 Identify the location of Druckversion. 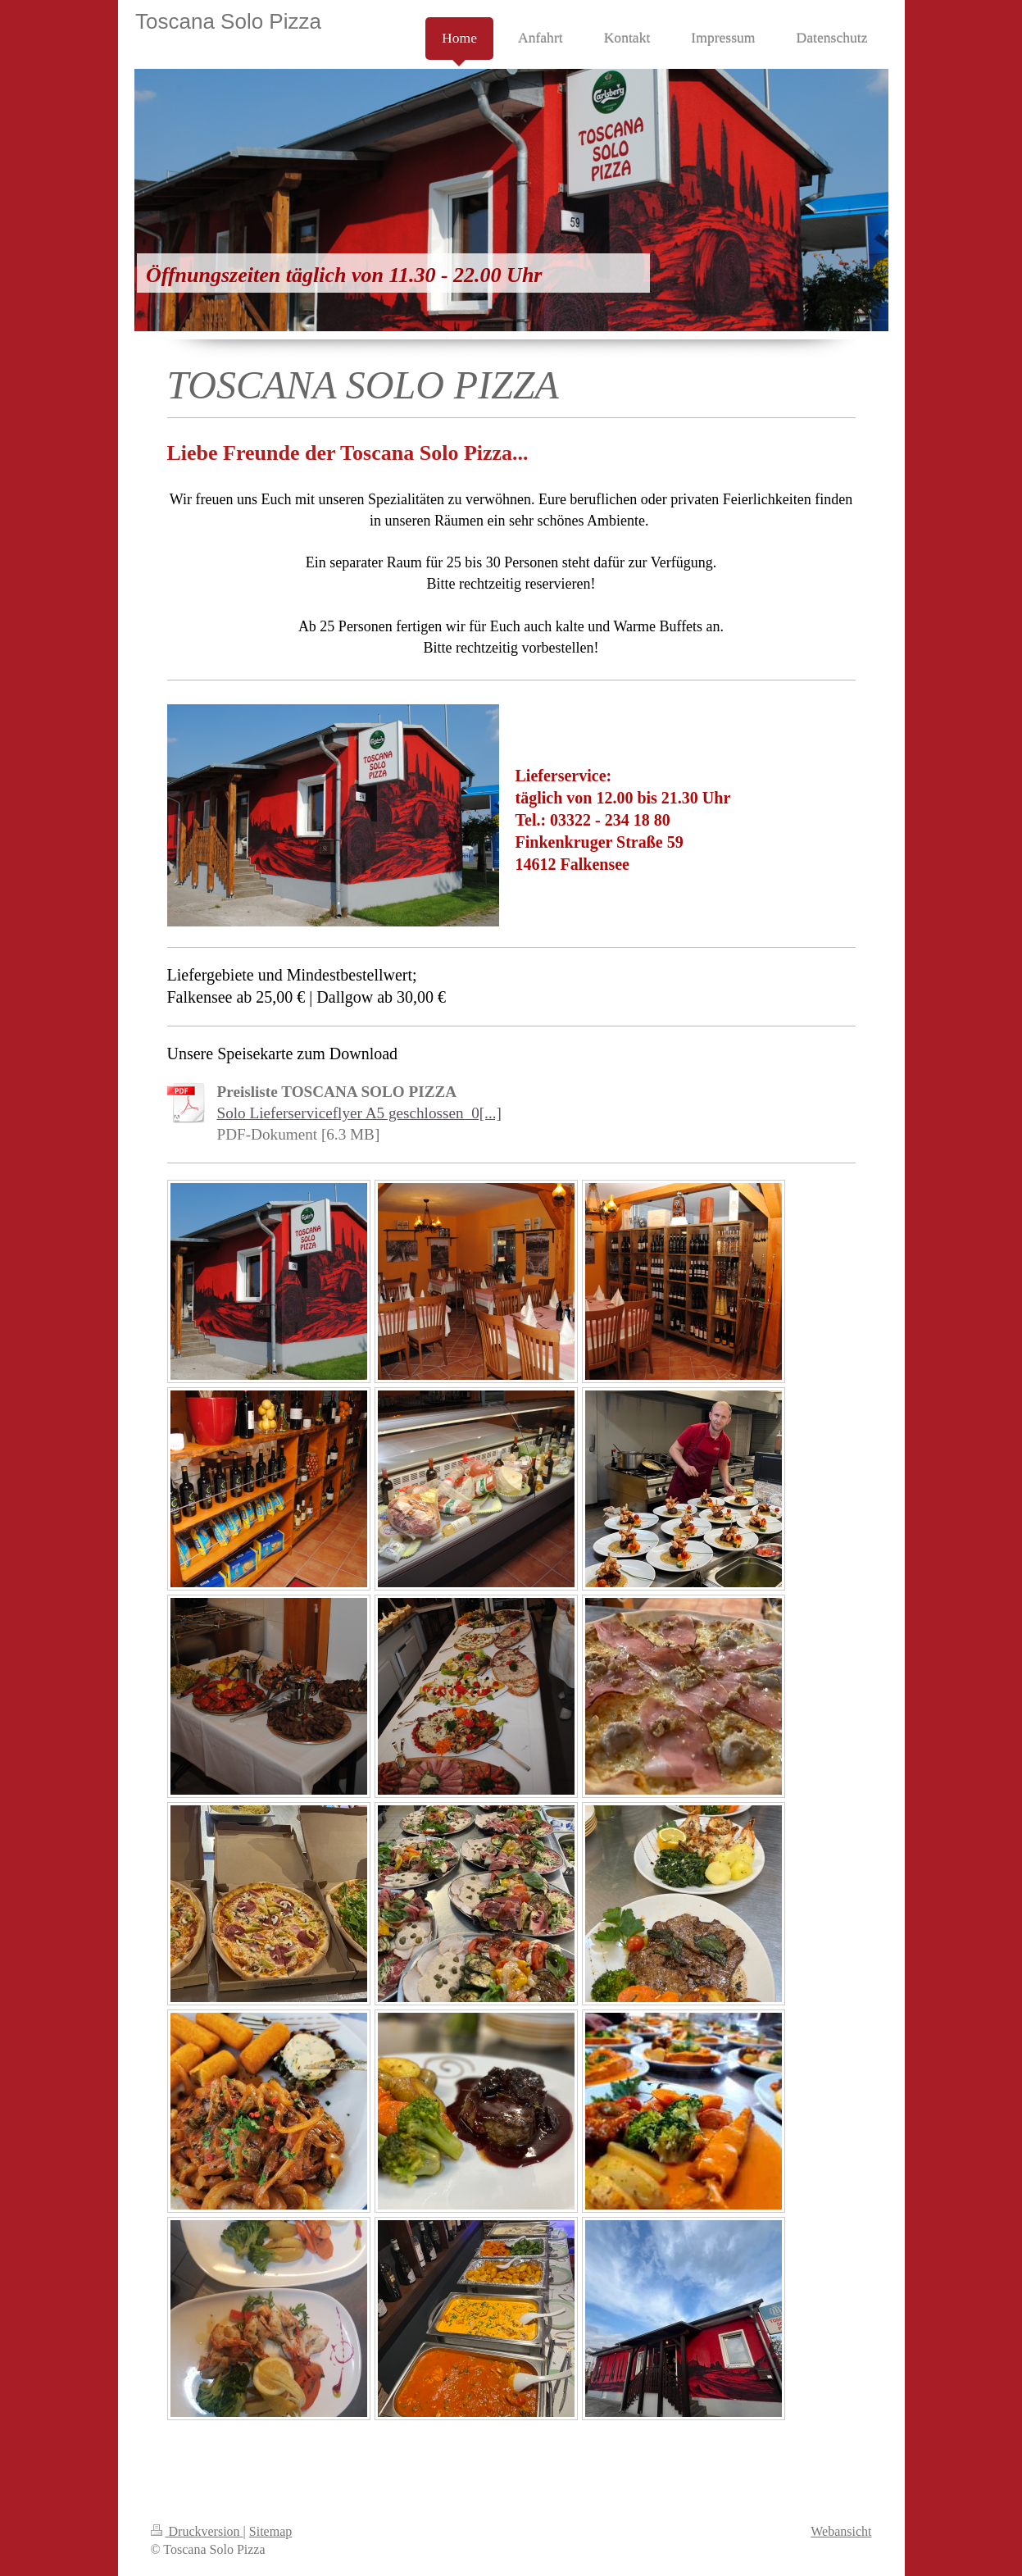
(197, 2531).